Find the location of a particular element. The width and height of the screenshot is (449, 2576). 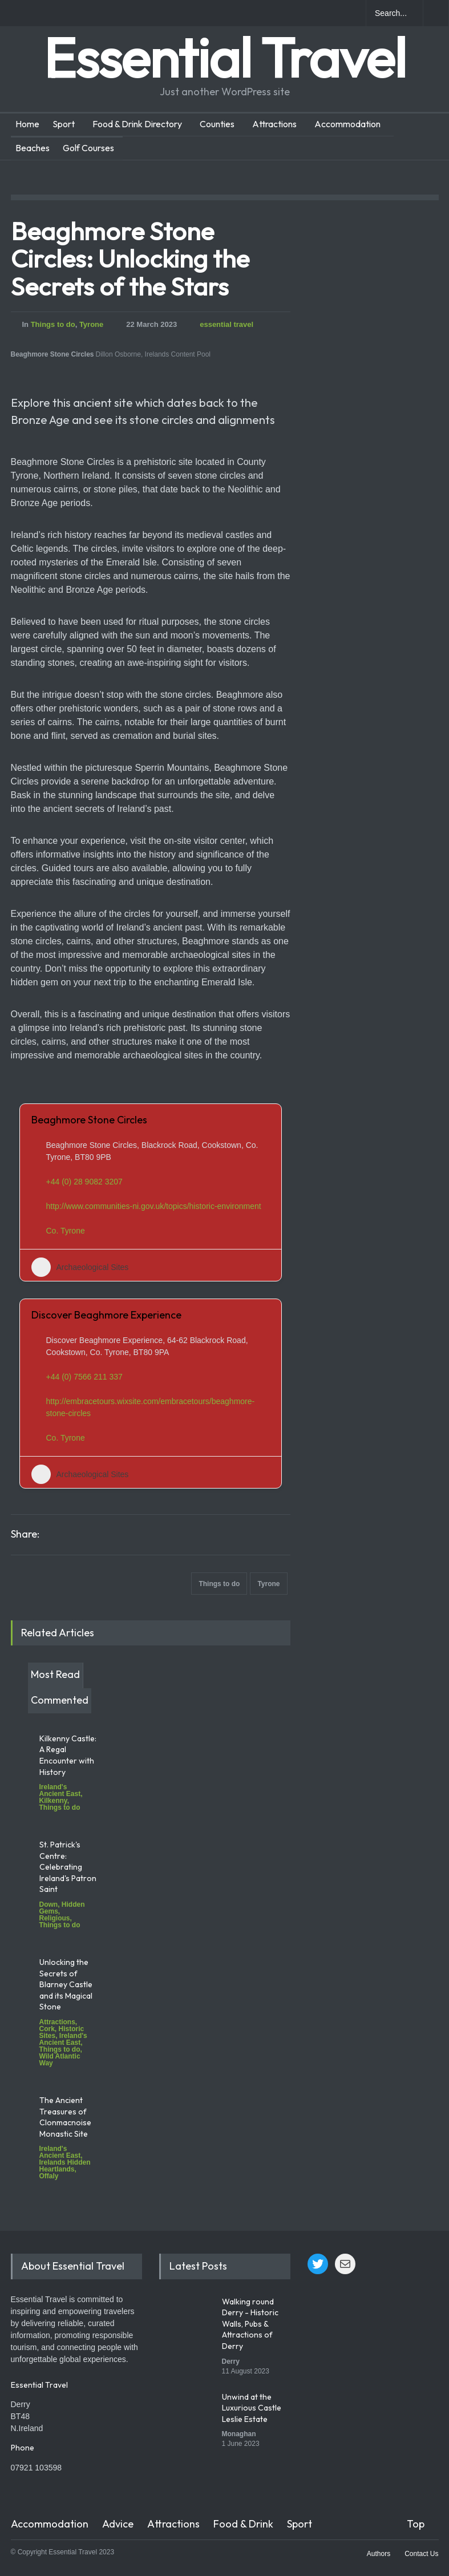

Down is located at coordinates (48, 1904).